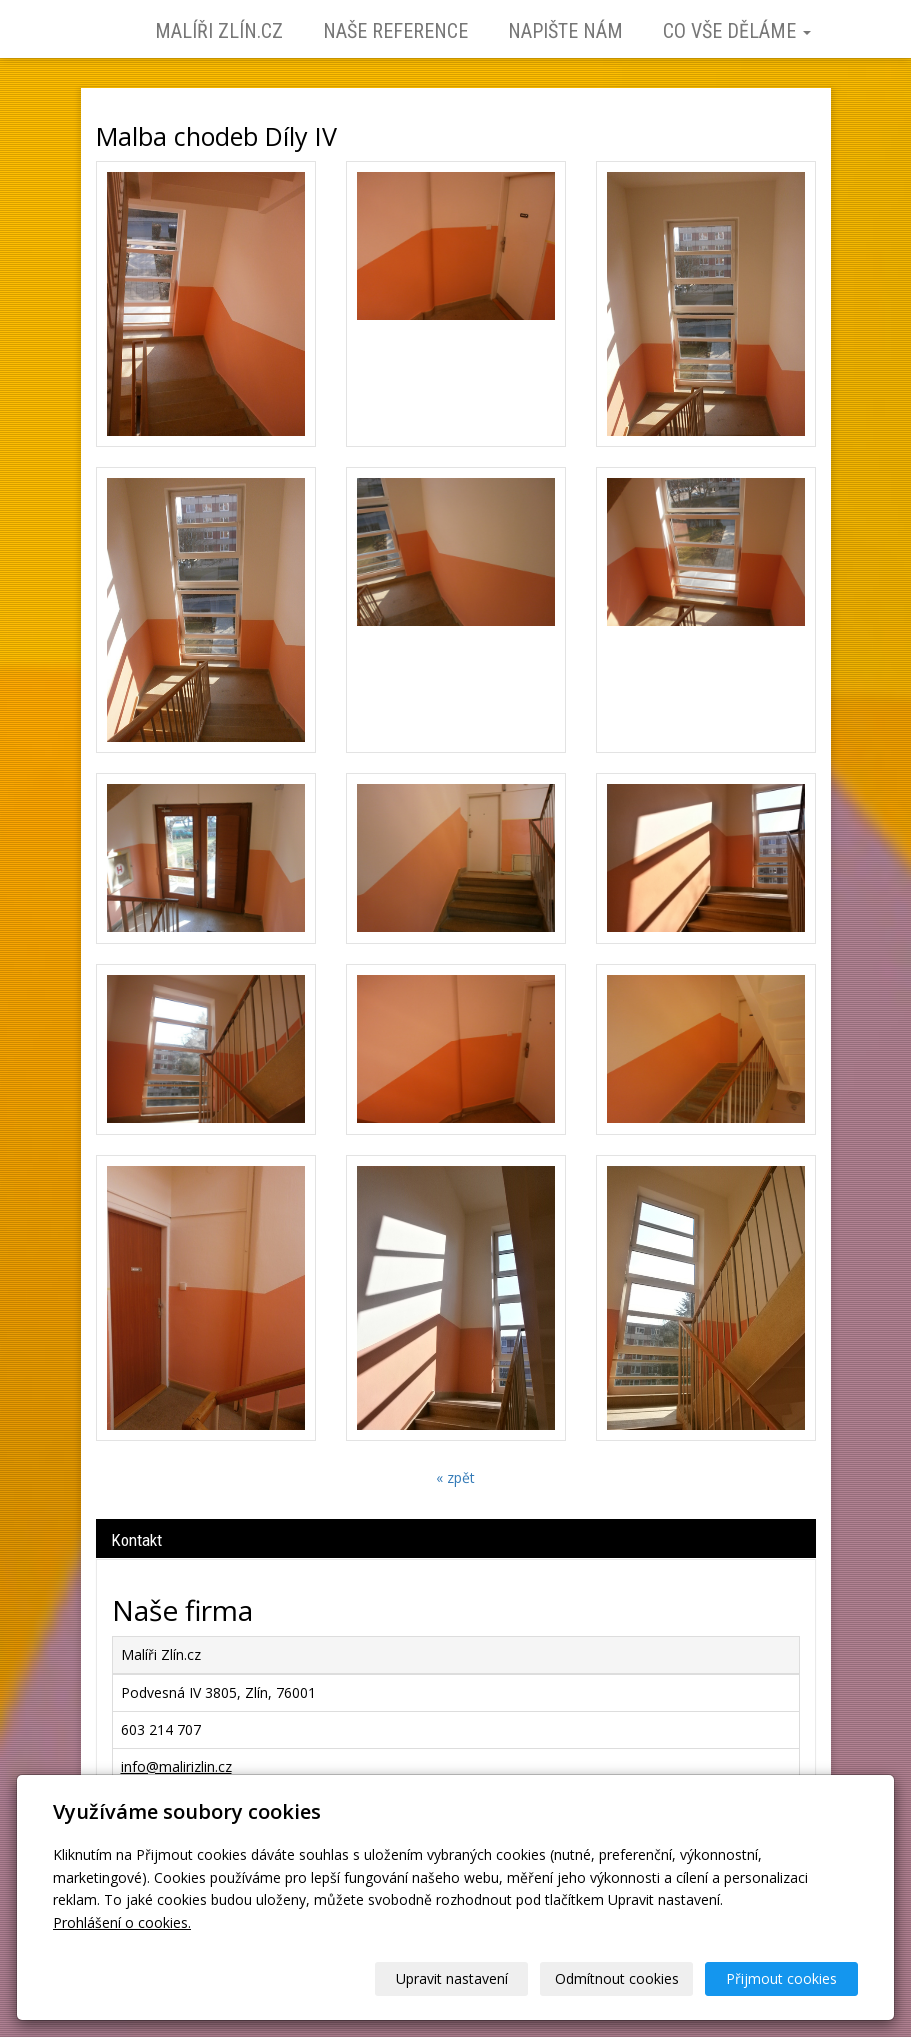 This screenshot has width=911, height=2037. I want to click on info@malirizlin.cz, so click(176, 1766).